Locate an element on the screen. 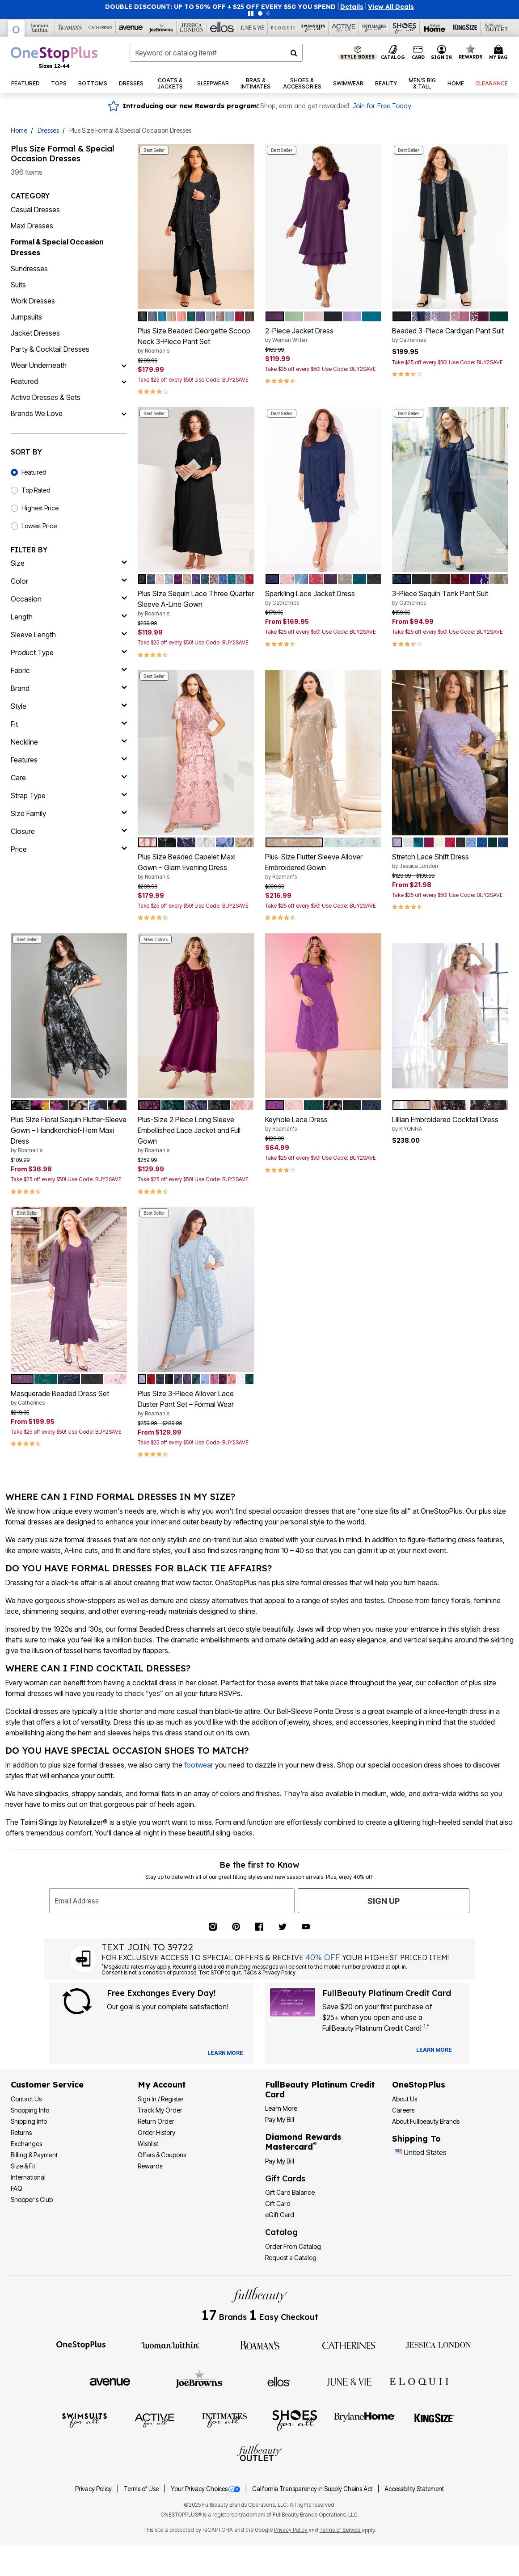 Image resolution: width=519 pixels, height=2576 pixels. About Fullbeauty Brands is located at coordinates (426, 2121).